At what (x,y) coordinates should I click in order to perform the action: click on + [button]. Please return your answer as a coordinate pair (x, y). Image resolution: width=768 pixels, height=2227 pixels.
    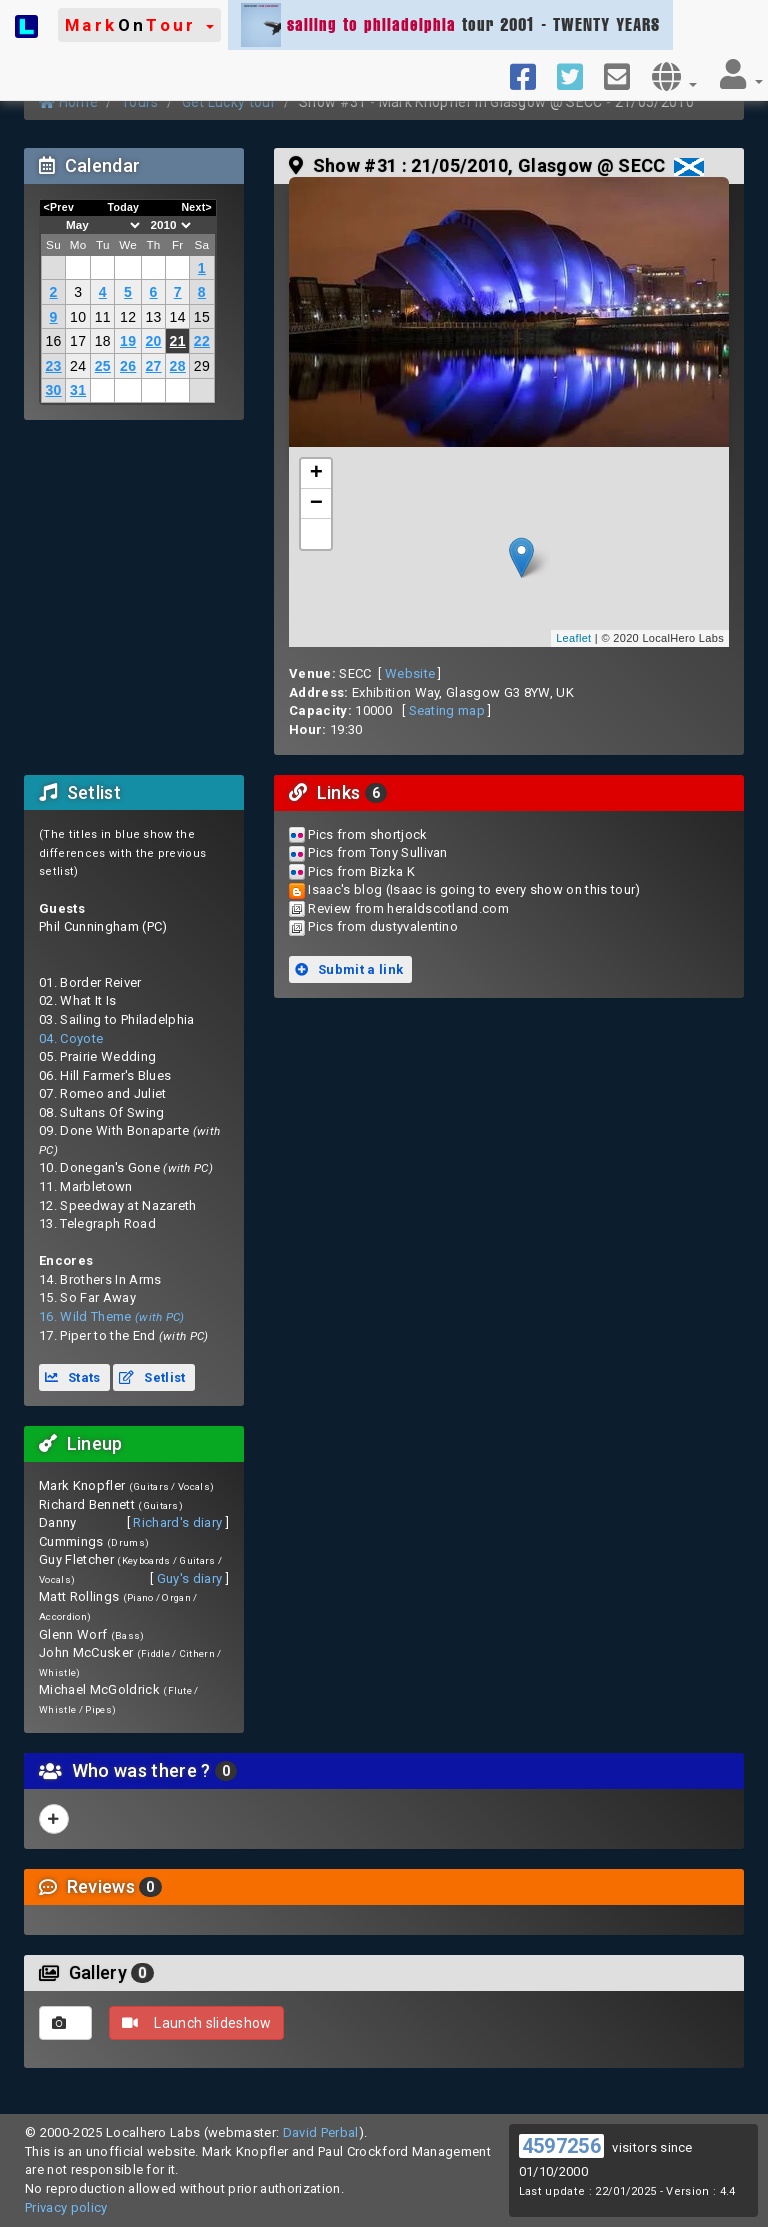
    Looking at the image, I should click on (317, 474).